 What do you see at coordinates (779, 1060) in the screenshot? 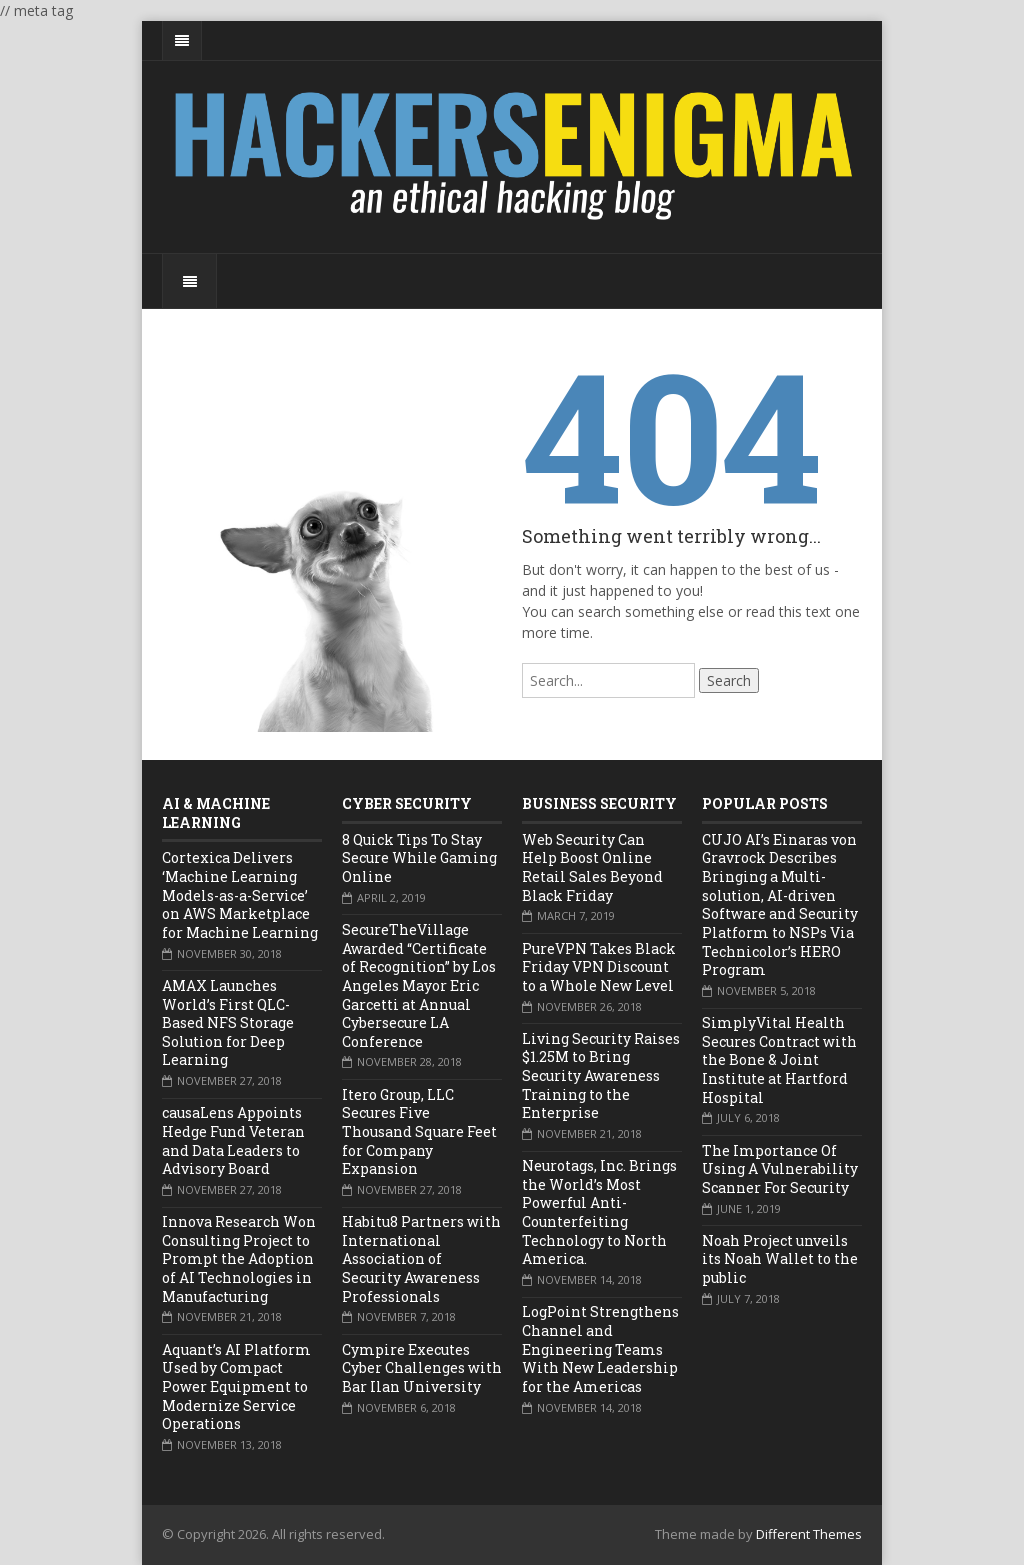
I see `SimplyVital Health Secures Contract with the Bone & Joint Institute at Hartford Hospital` at bounding box center [779, 1060].